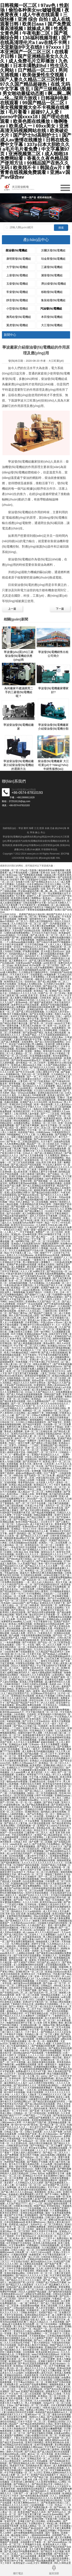 Image resolution: width=72 pixels, height=2576 pixels. I want to click on 欧美人与牲禽动a交精品, so click(16, 1352).